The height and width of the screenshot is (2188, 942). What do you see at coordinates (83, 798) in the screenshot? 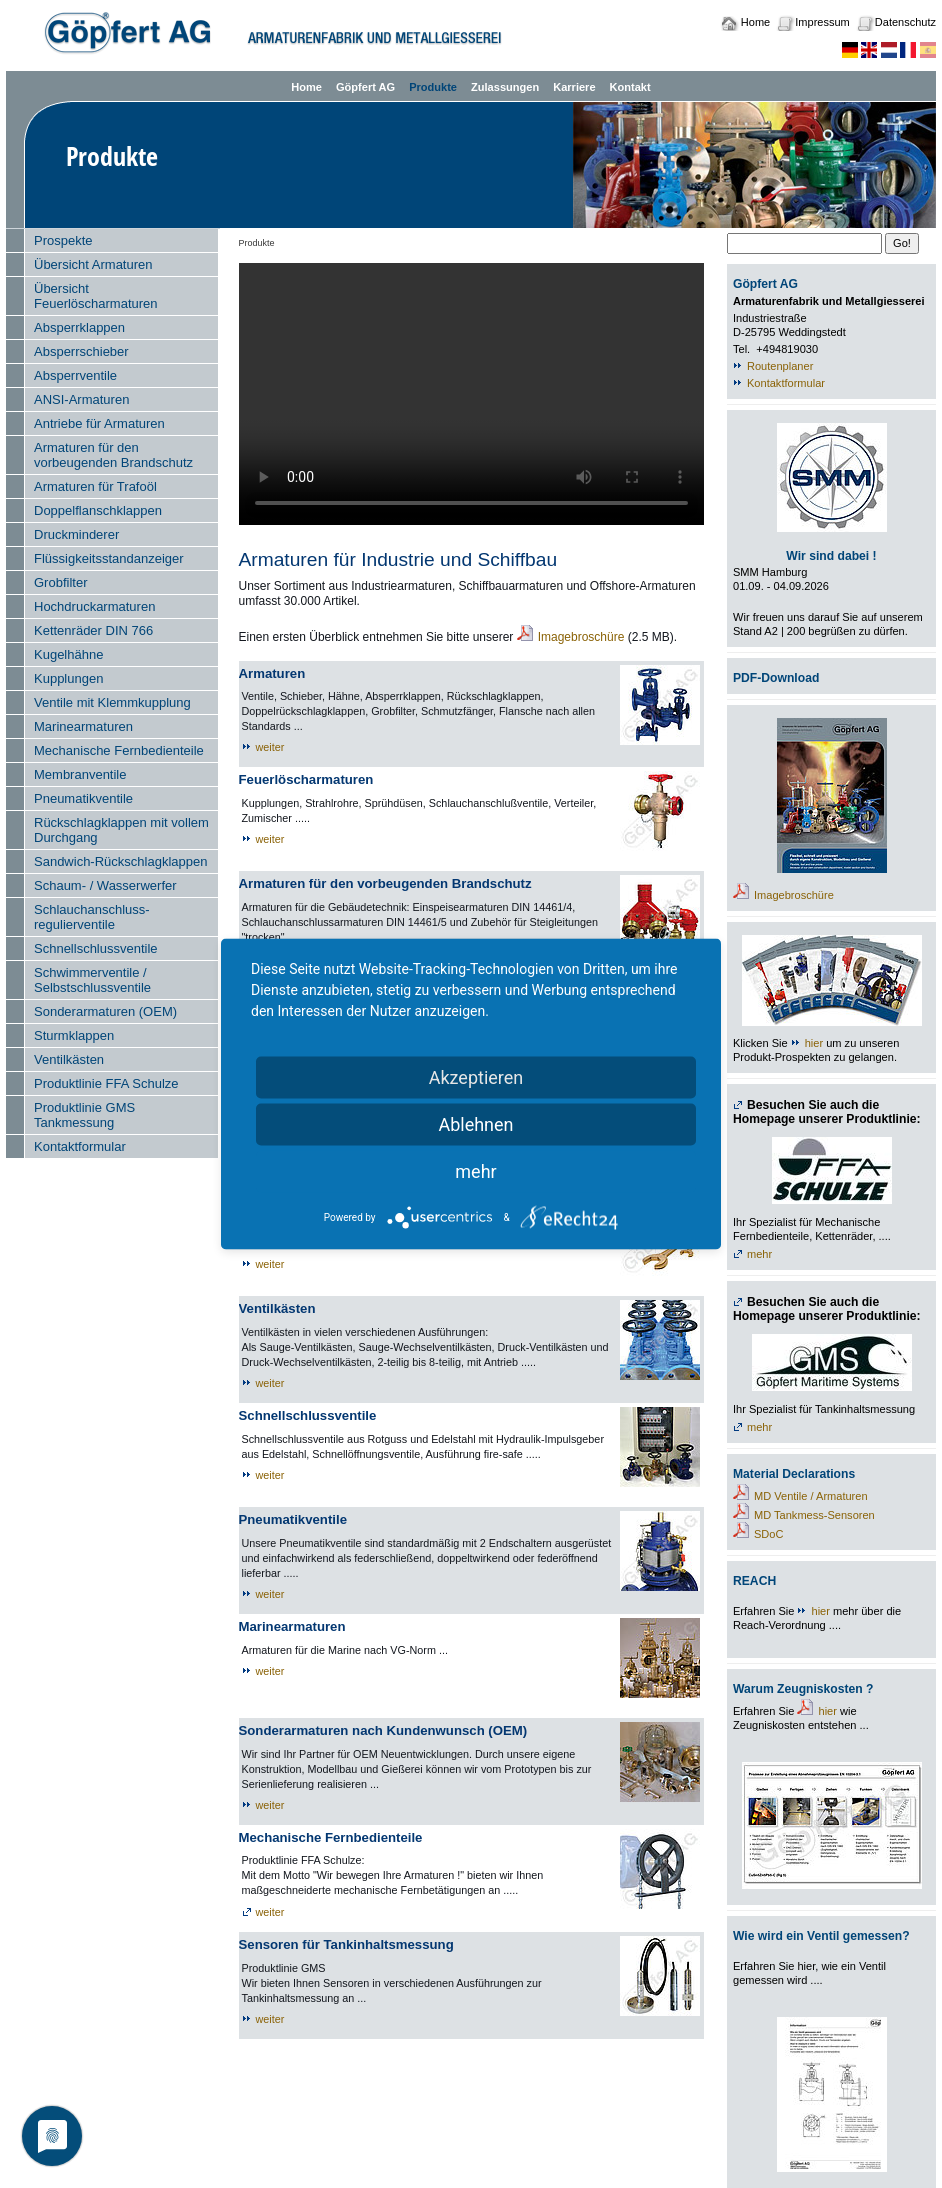
I see `Pneumatikventile` at bounding box center [83, 798].